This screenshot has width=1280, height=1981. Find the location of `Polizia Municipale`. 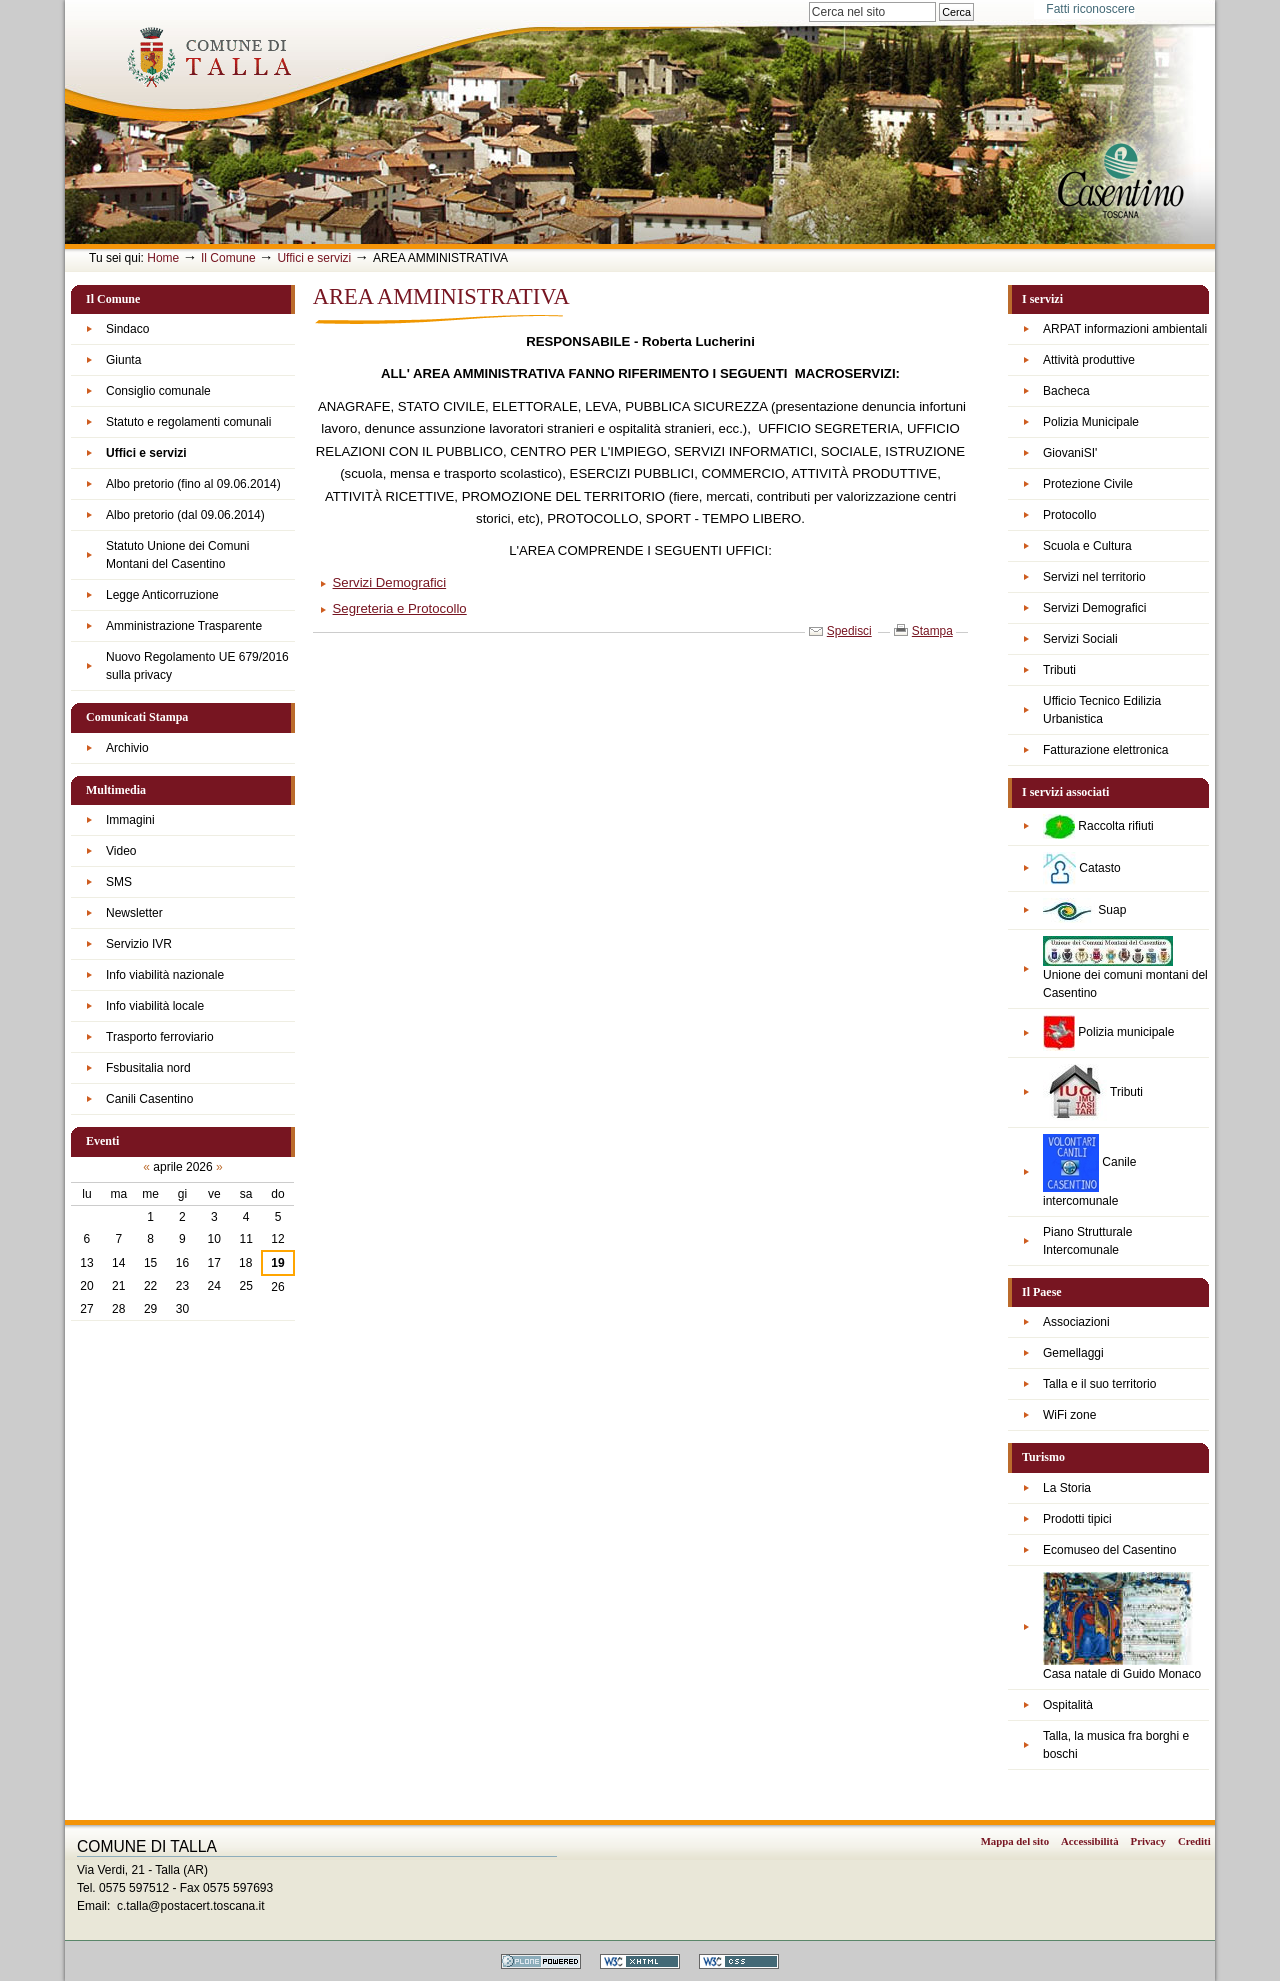

Polizia Municipale is located at coordinates (1091, 422).